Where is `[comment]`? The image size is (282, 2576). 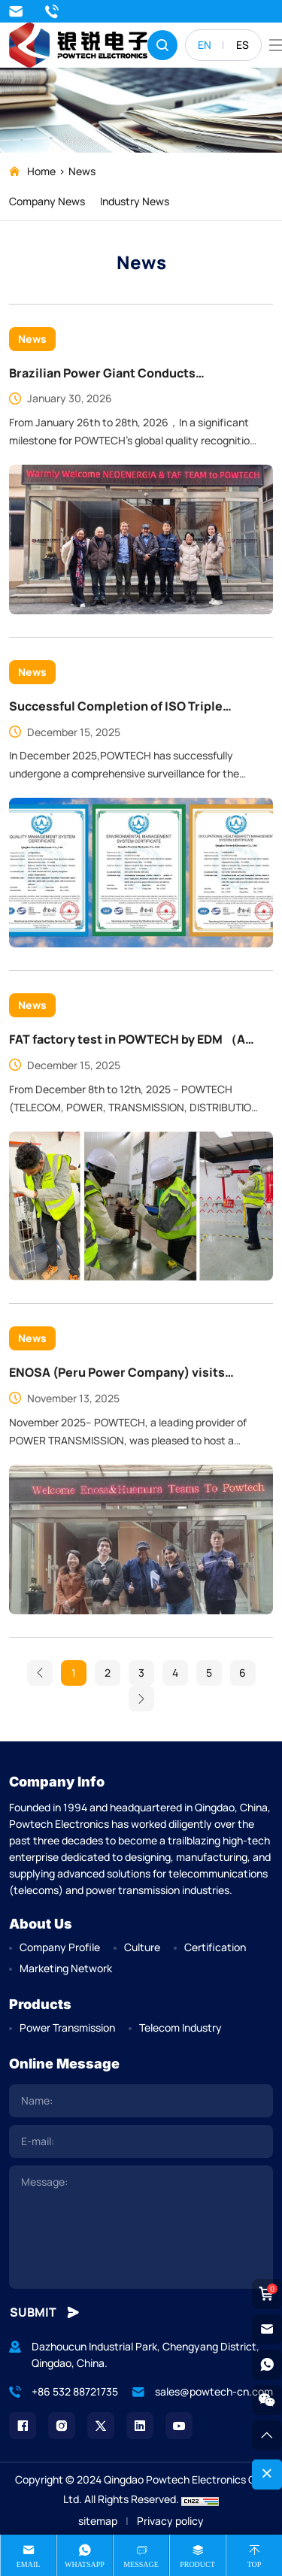
[comment] is located at coordinates (141, 2227).